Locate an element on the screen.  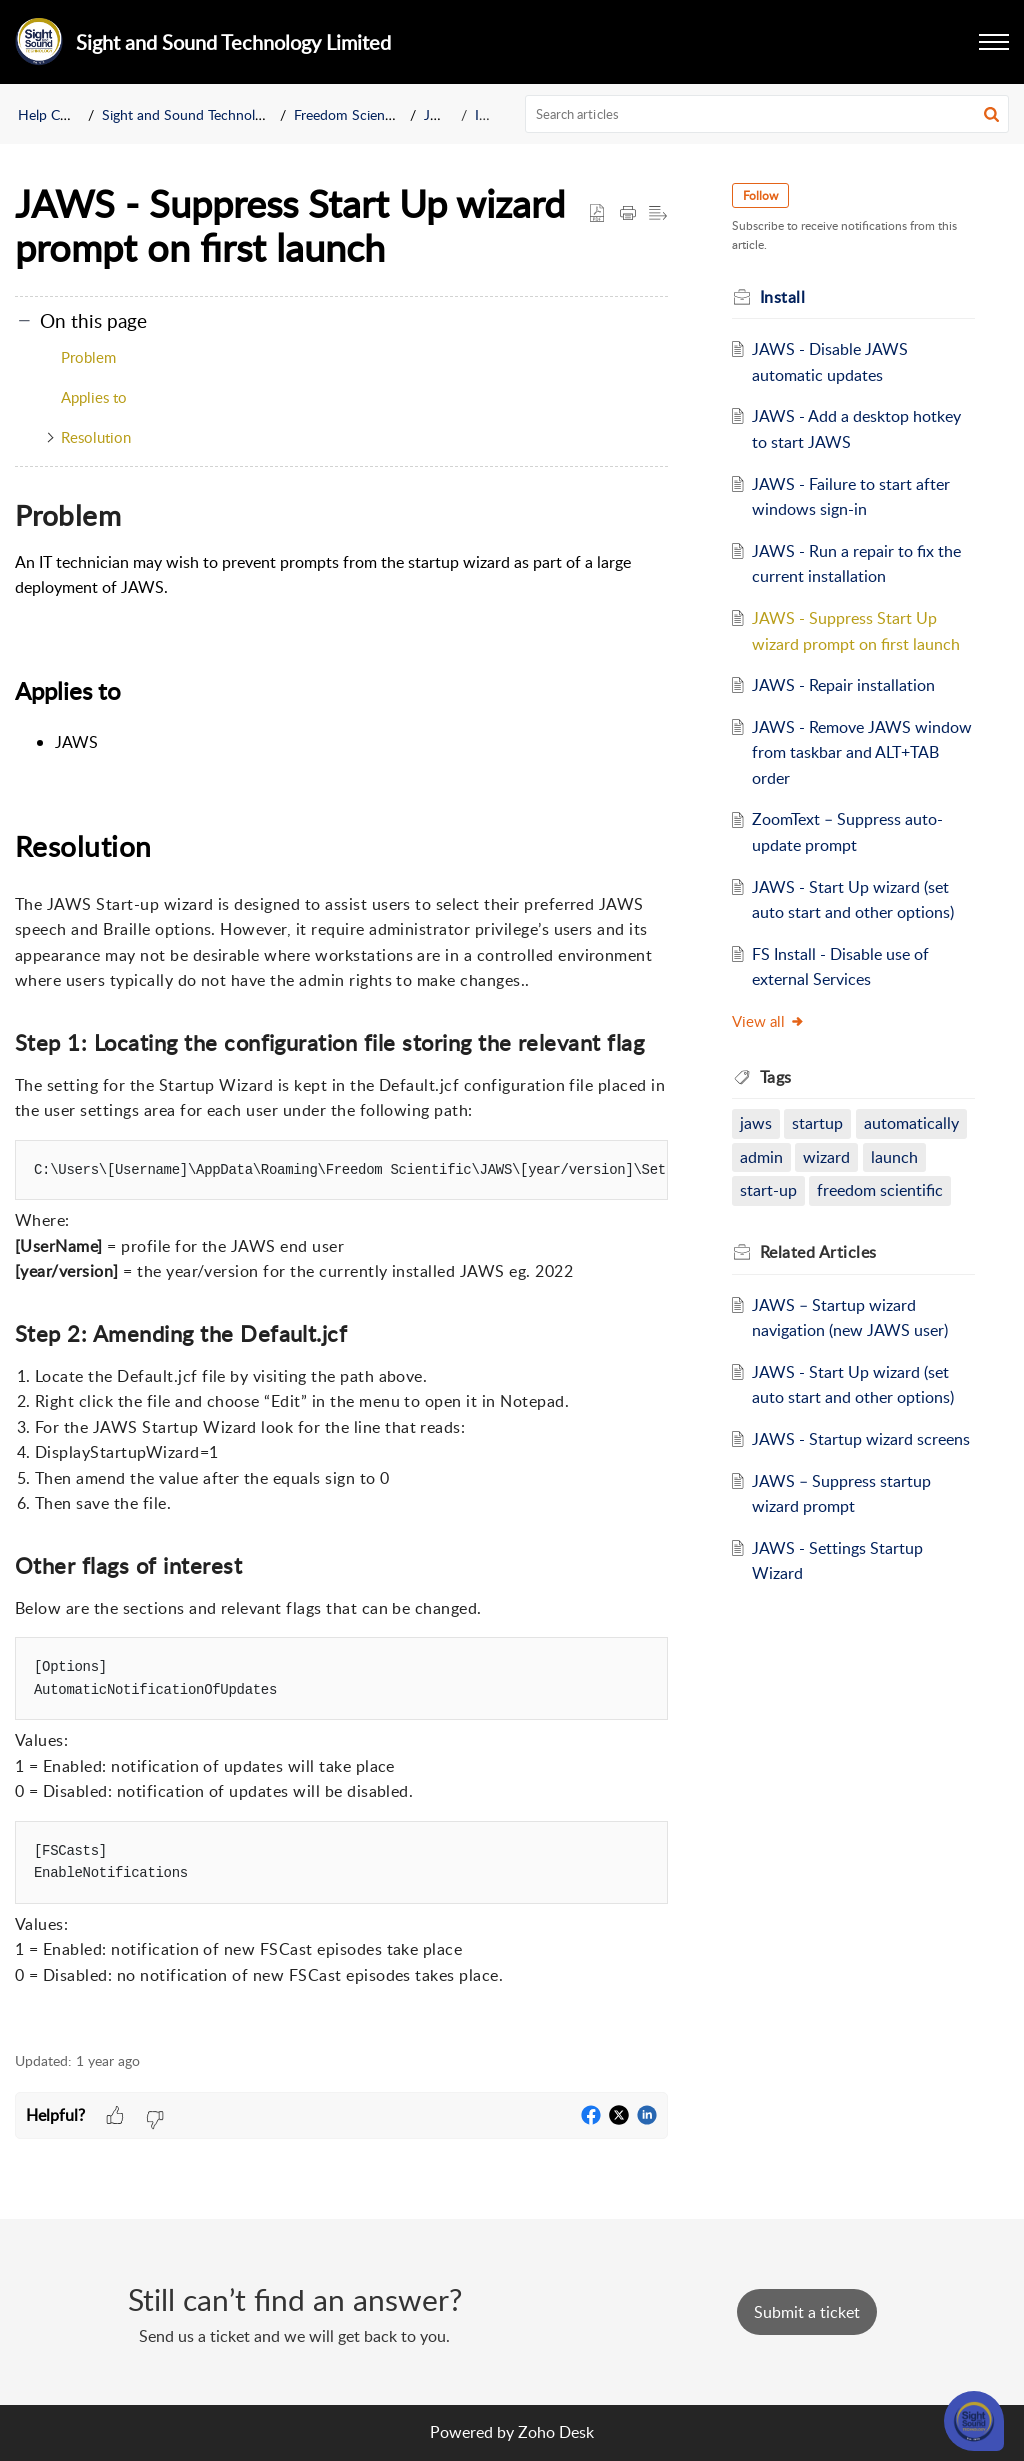
JAWS - Repair installation is located at coordinates (843, 685).